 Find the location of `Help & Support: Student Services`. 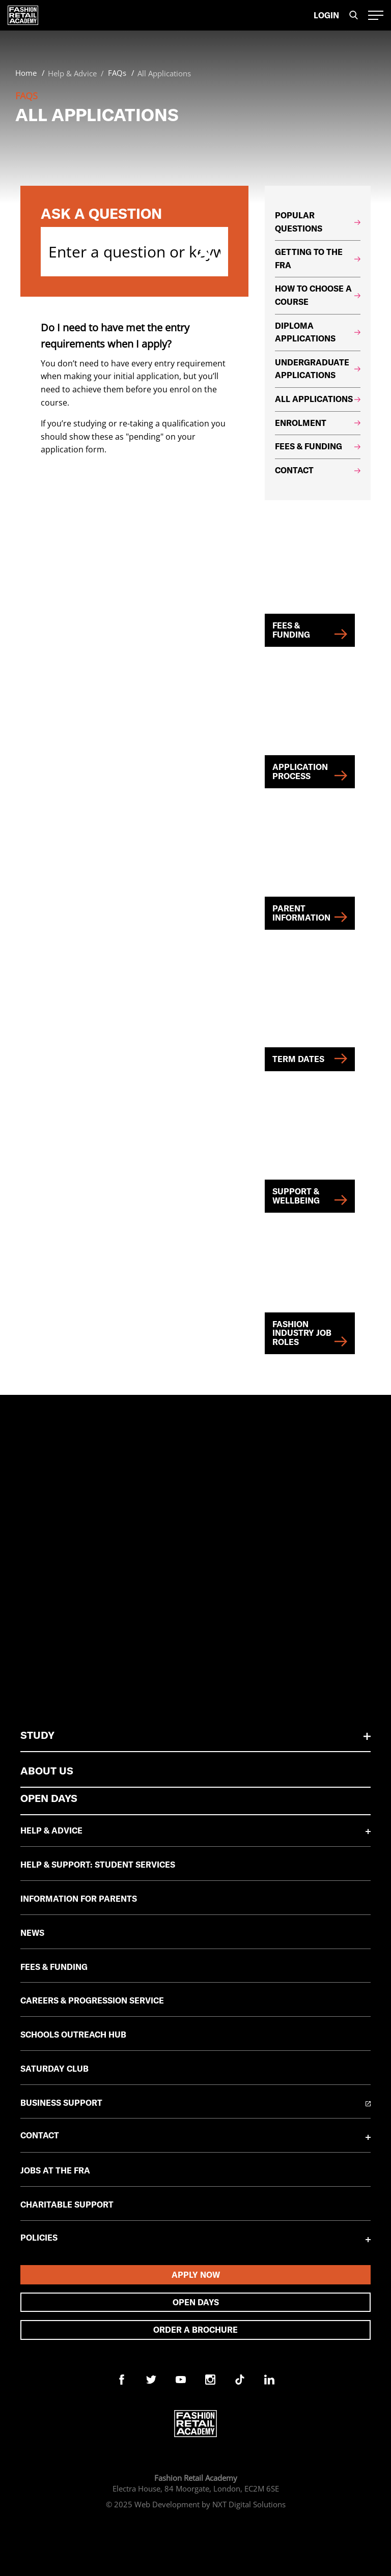

Help & Support: Student Services is located at coordinates (97, 1864).